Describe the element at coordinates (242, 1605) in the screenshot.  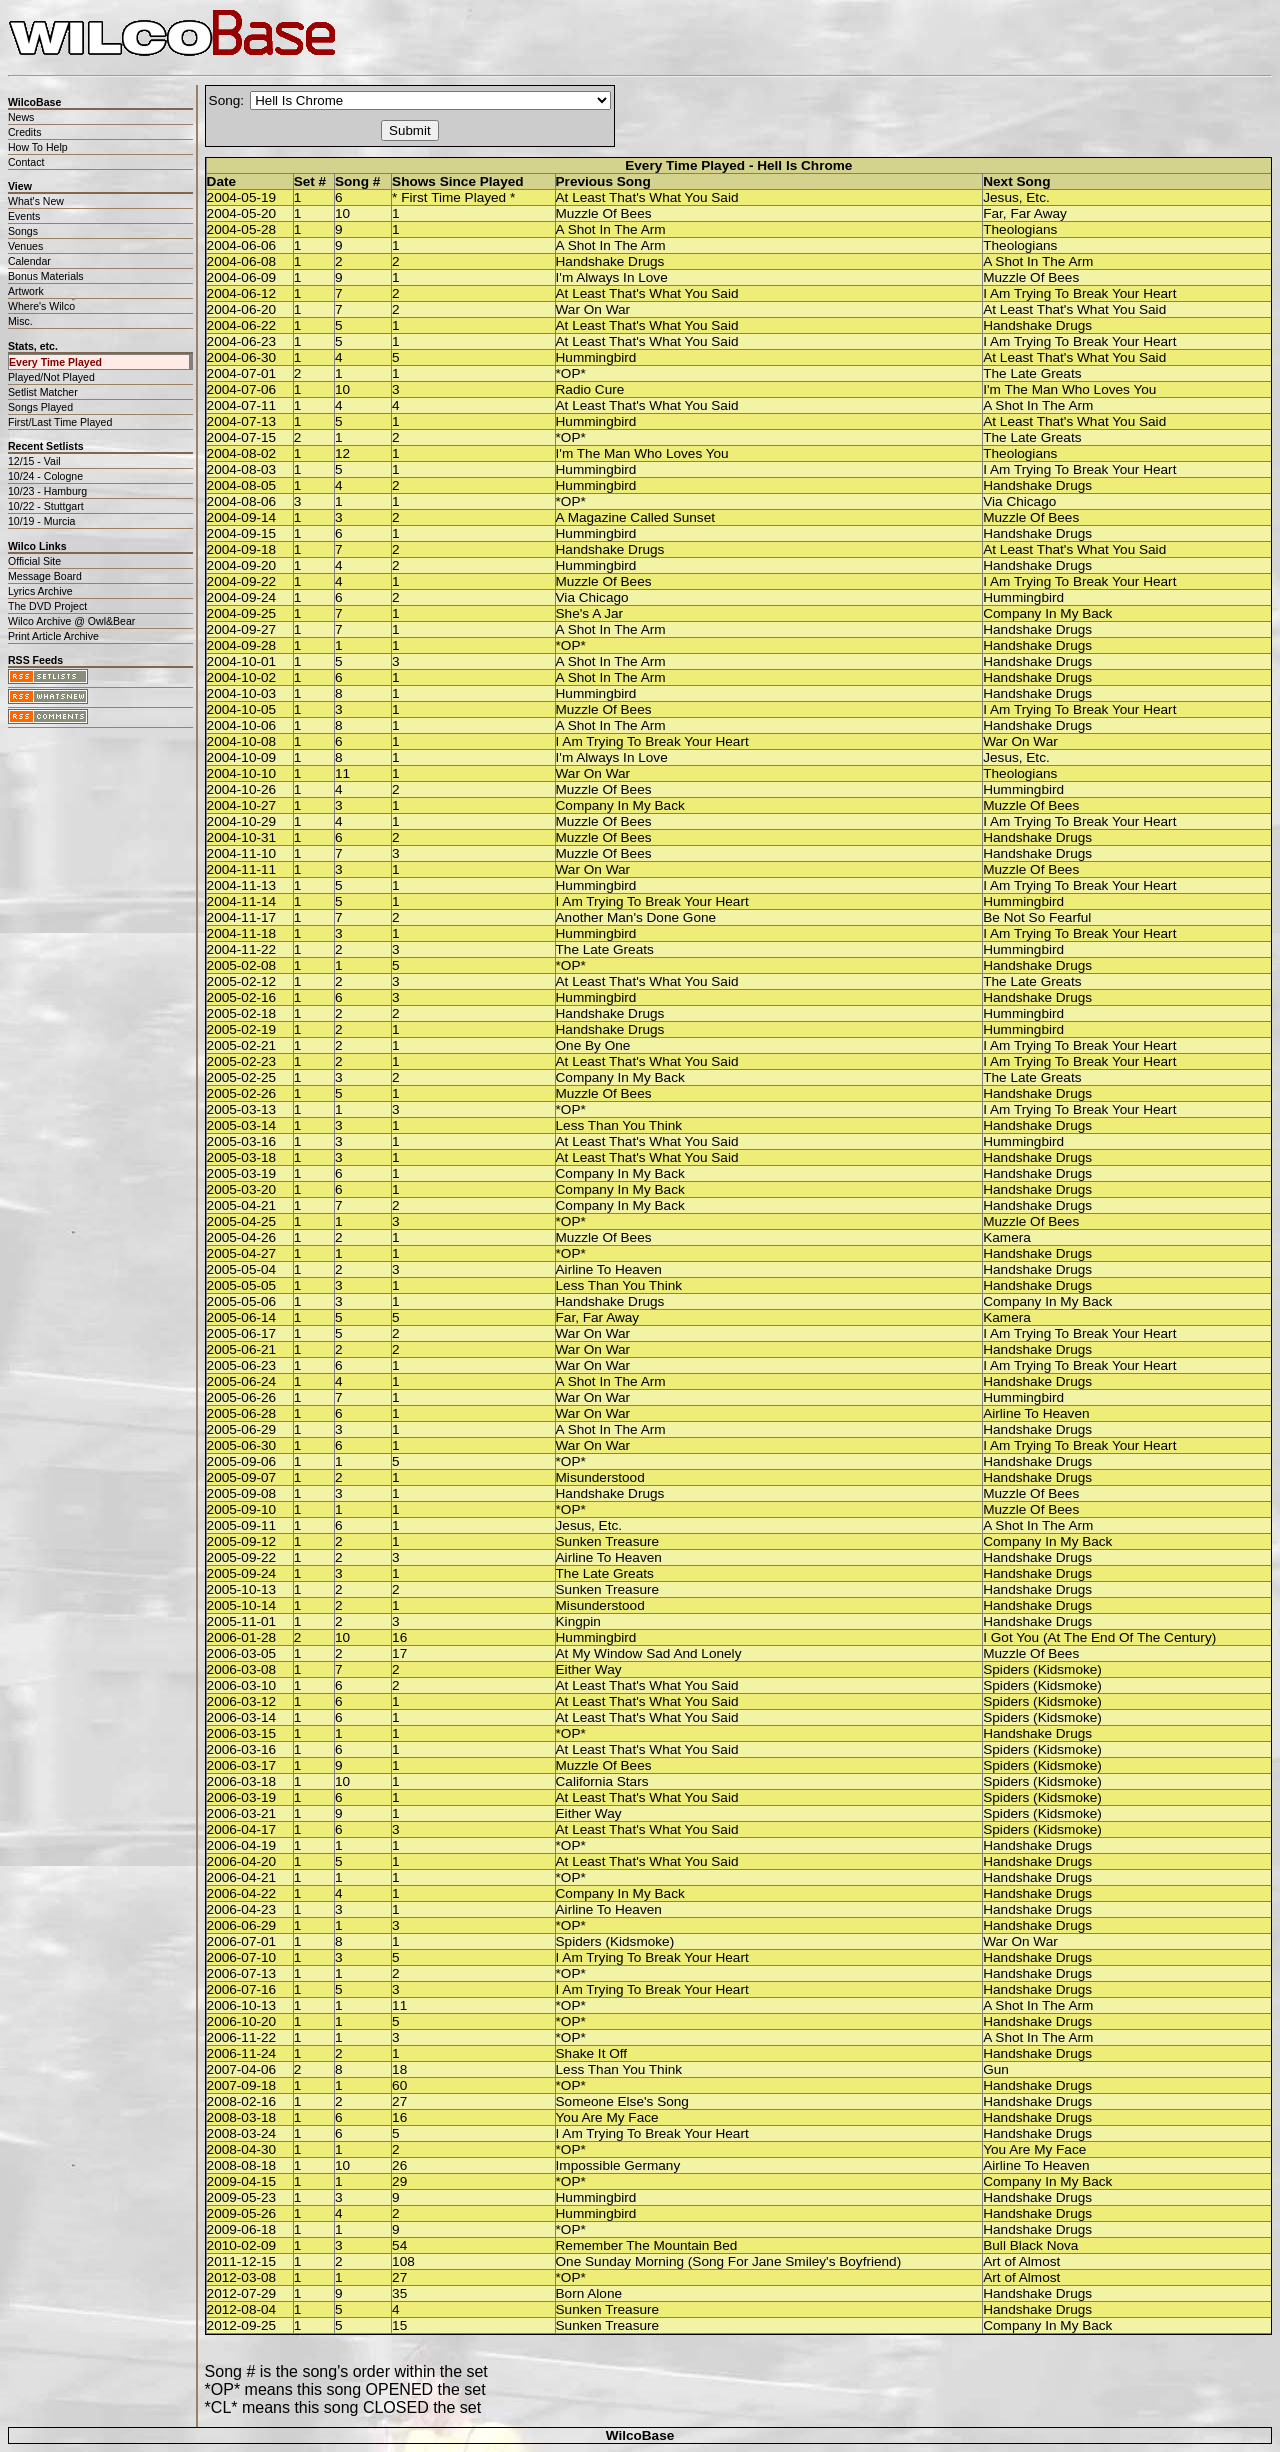
I see `2005-10-14` at that location.